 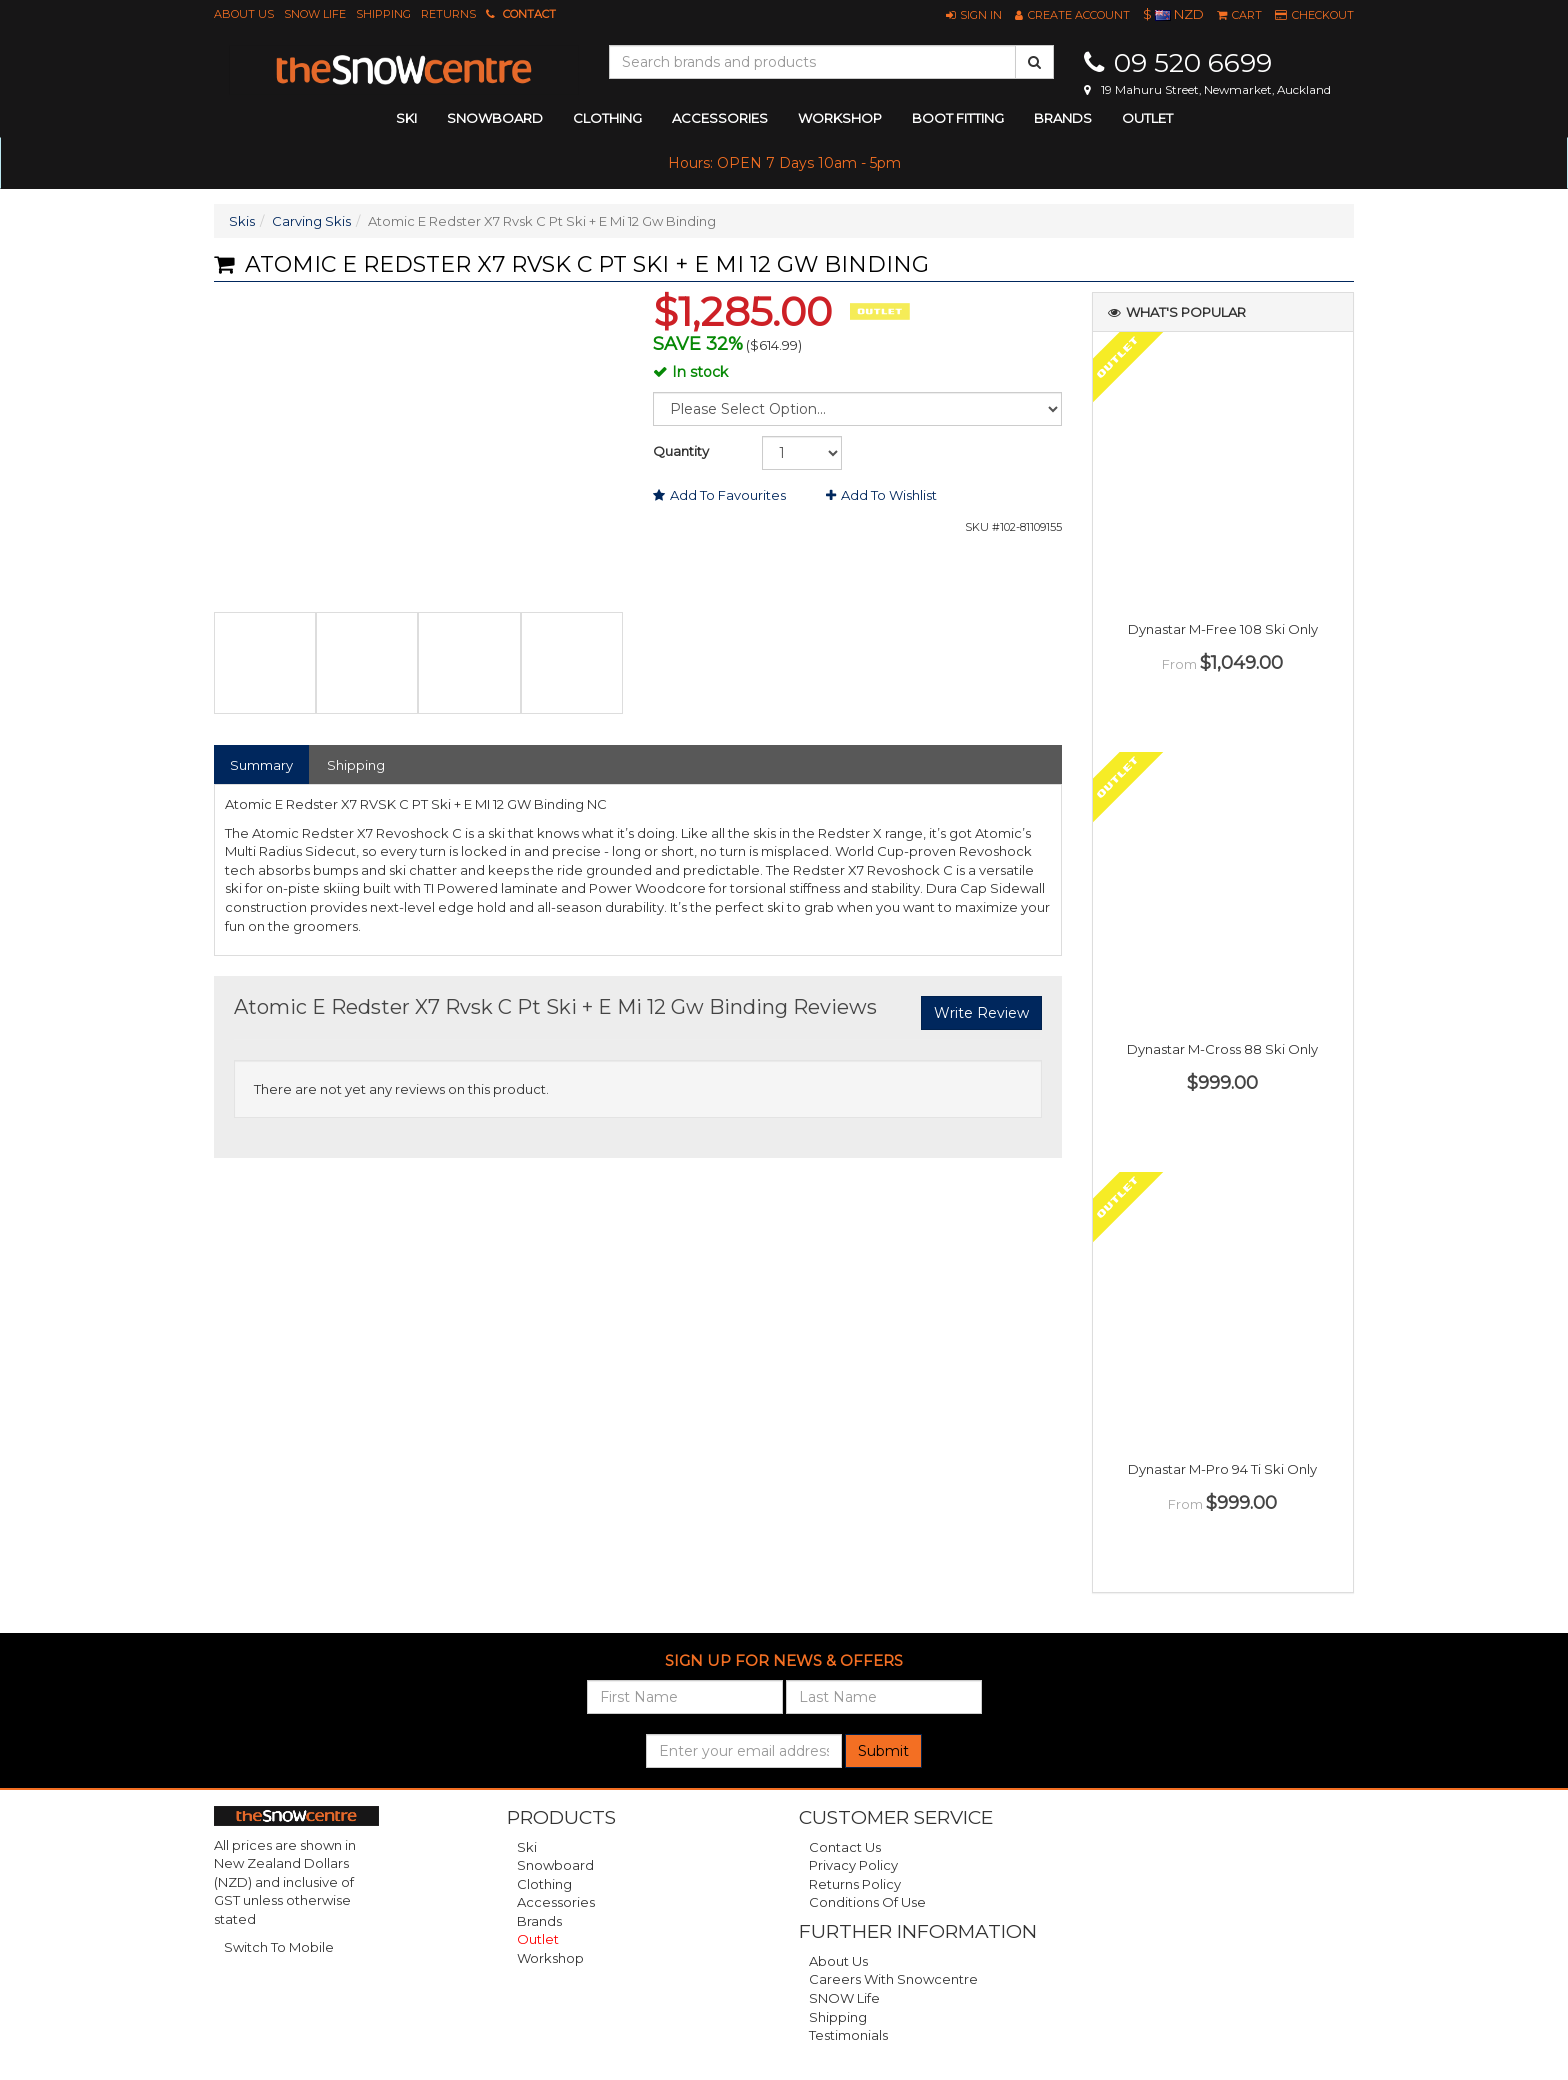 What do you see at coordinates (720, 118) in the screenshot?
I see `accessories` at bounding box center [720, 118].